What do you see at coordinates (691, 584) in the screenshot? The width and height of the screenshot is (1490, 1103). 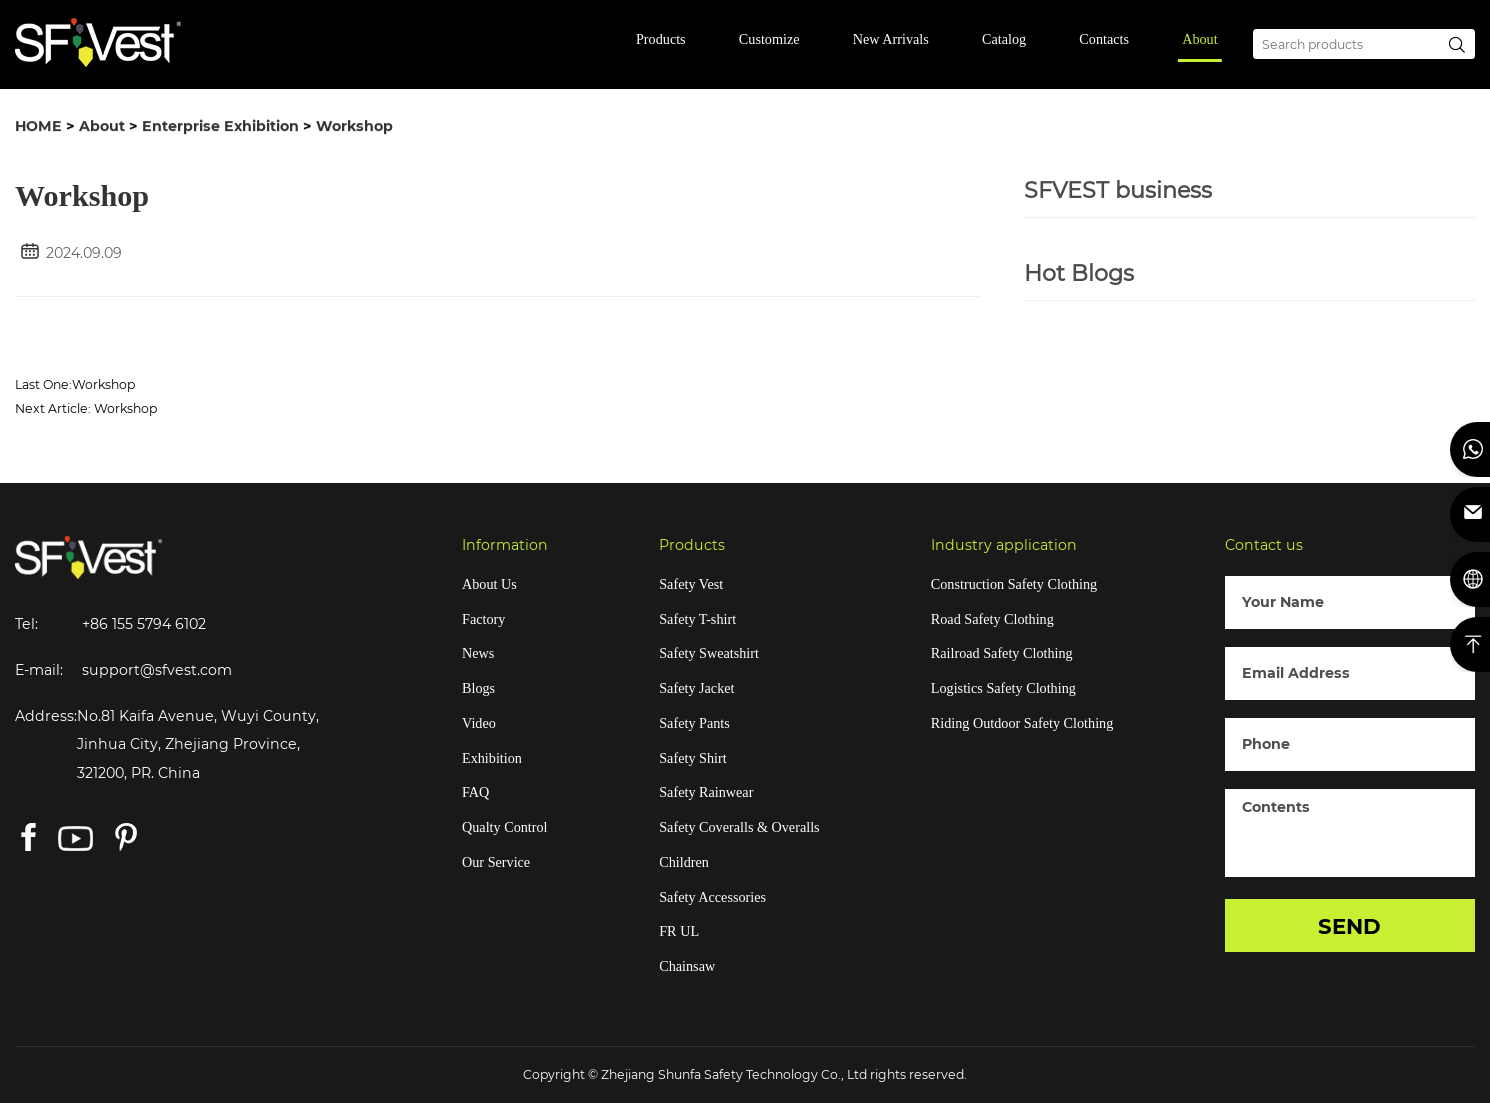 I see `Safety Vest` at bounding box center [691, 584].